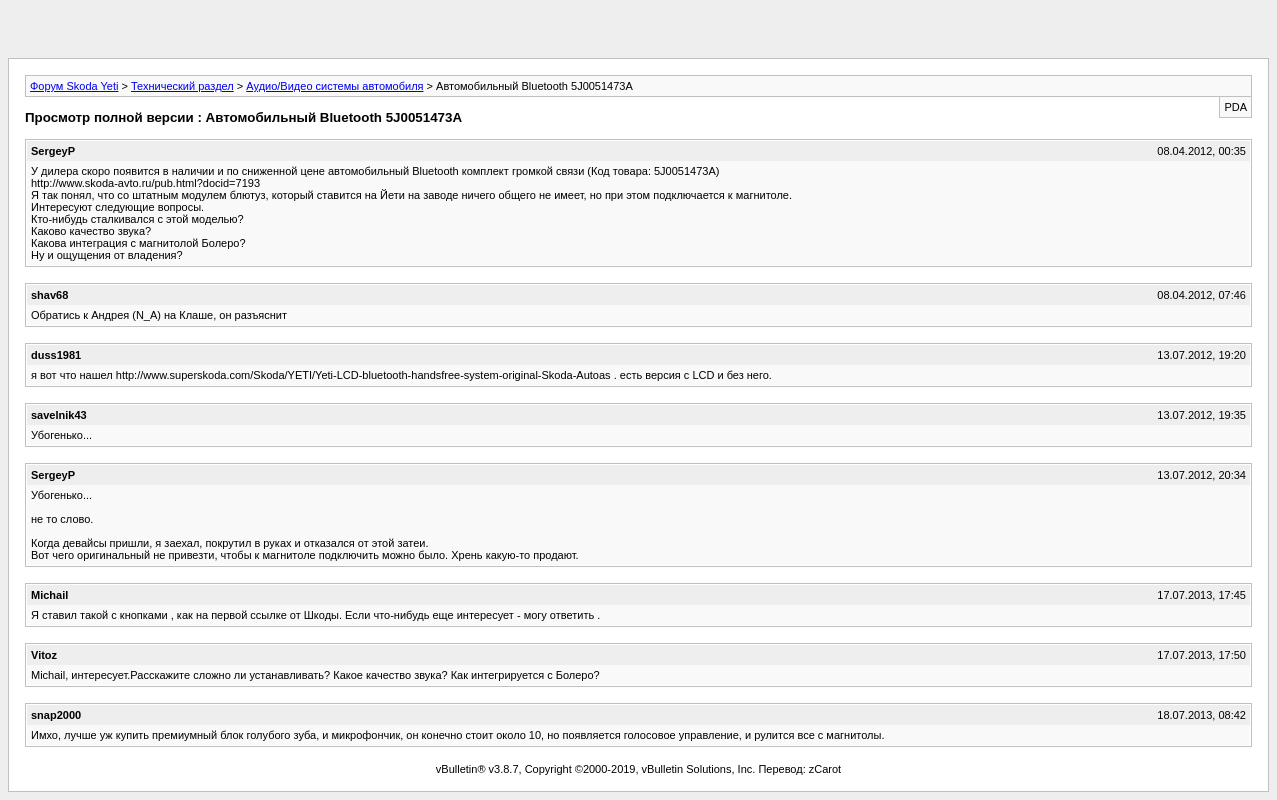  I want to click on Технический раздел, so click(182, 86).